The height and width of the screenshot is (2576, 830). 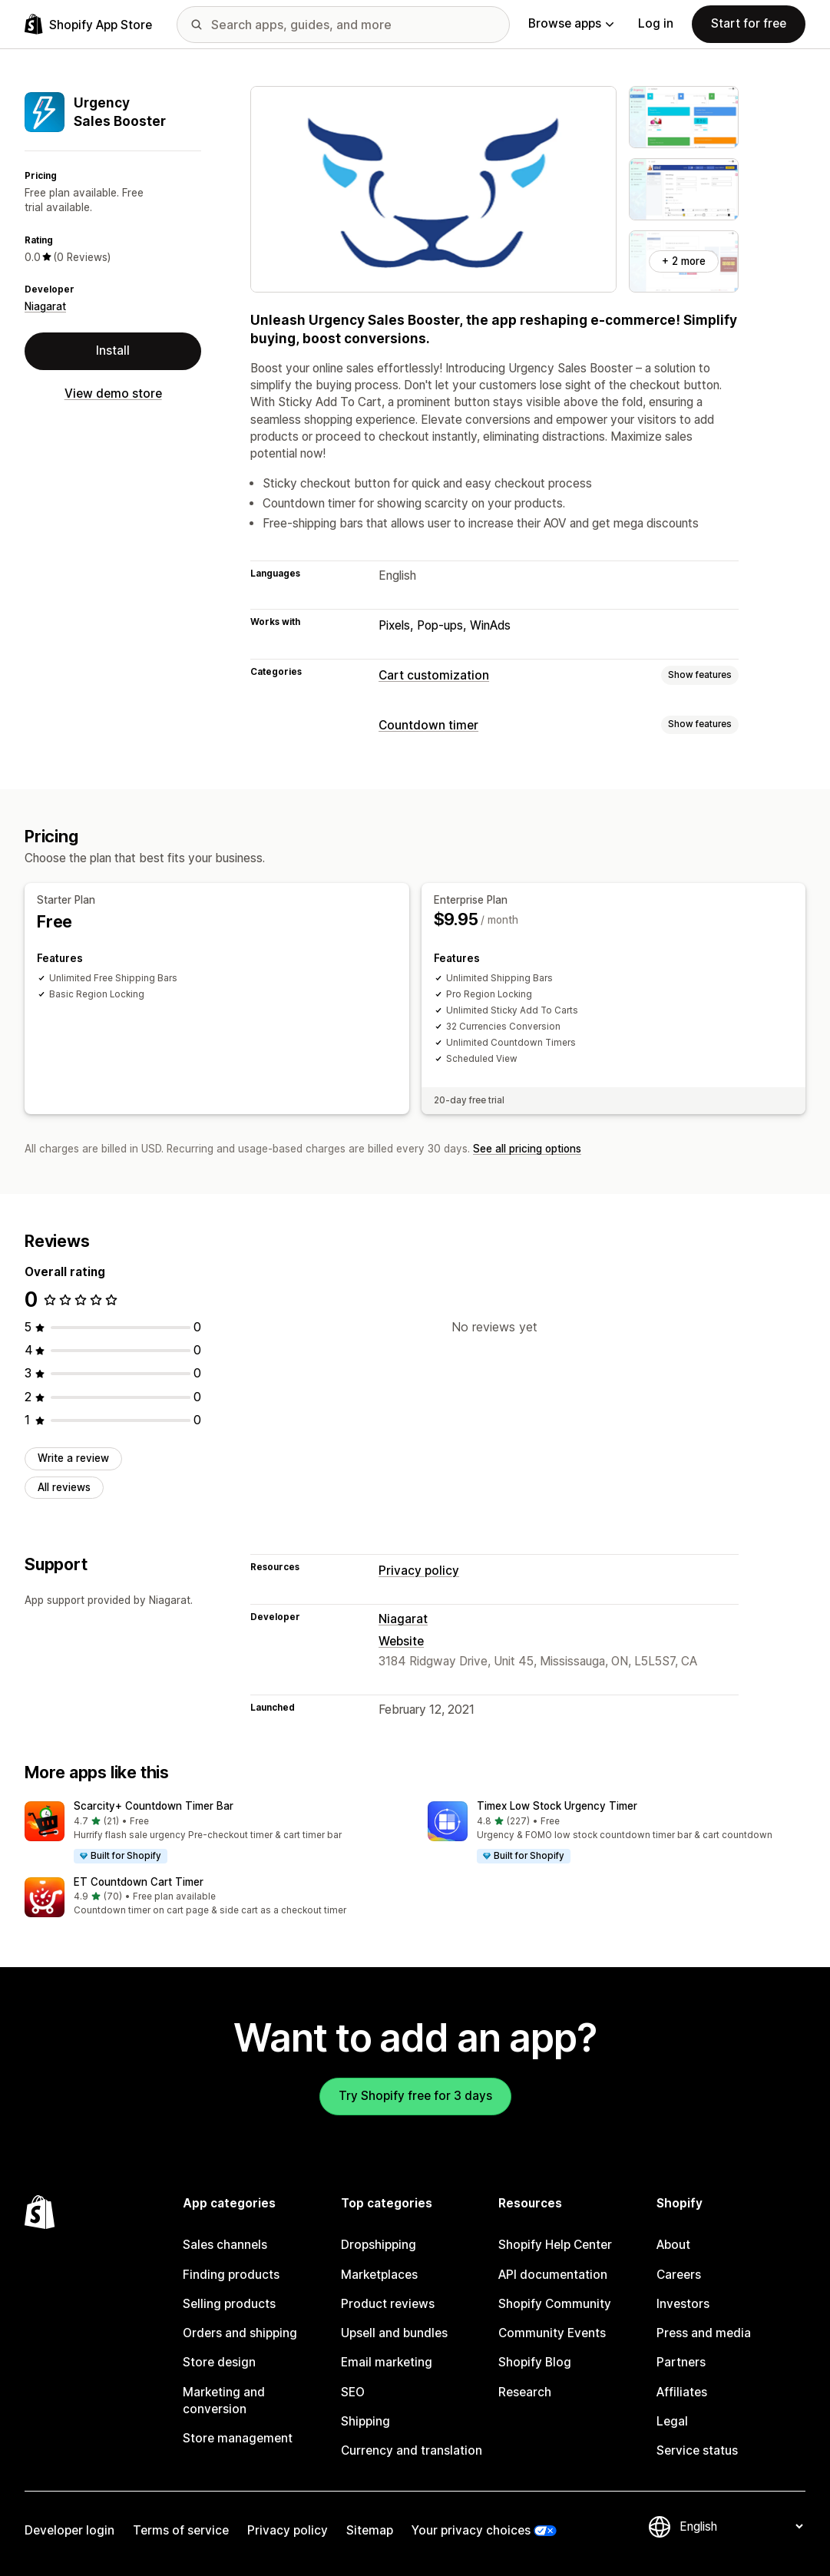 I want to click on Careers, so click(x=678, y=2274).